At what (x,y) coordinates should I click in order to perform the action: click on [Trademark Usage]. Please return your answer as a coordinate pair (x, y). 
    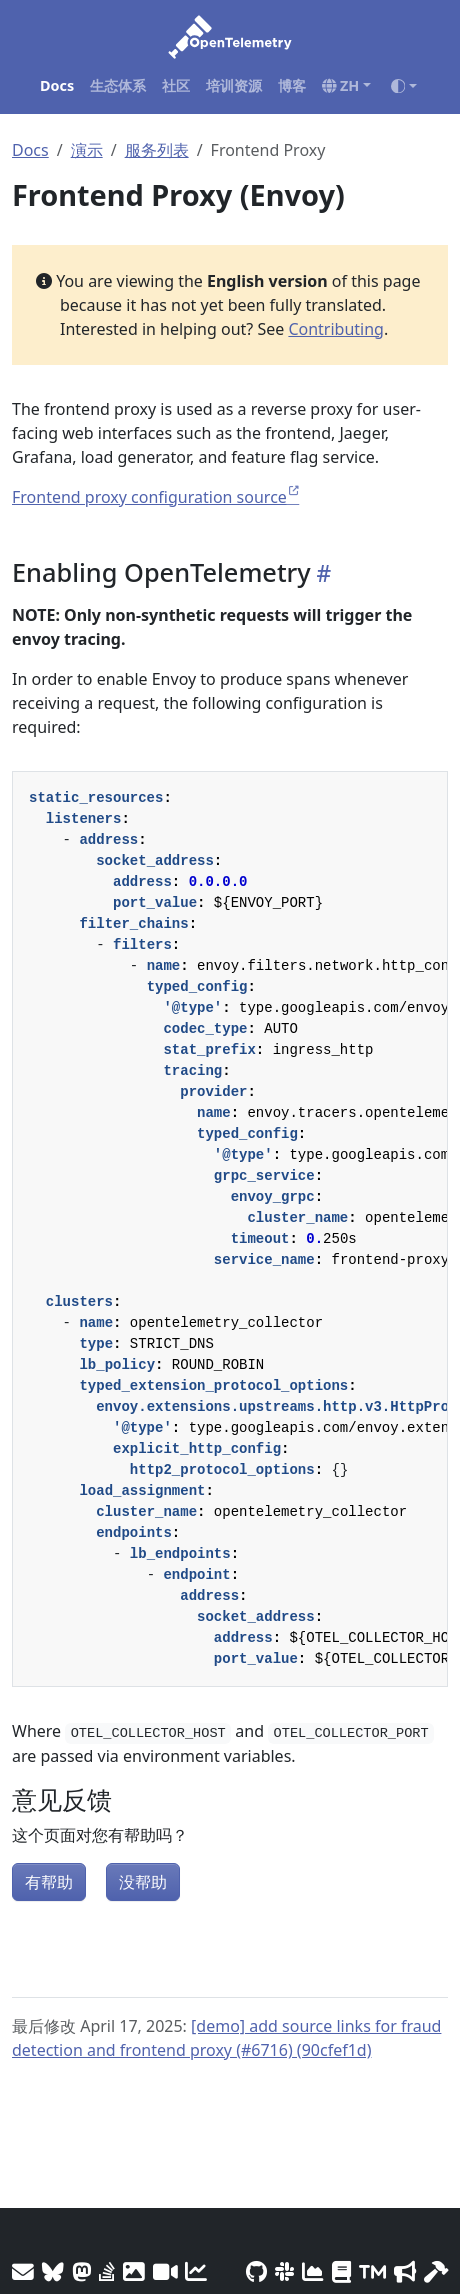
    Looking at the image, I should click on (372, 2271).